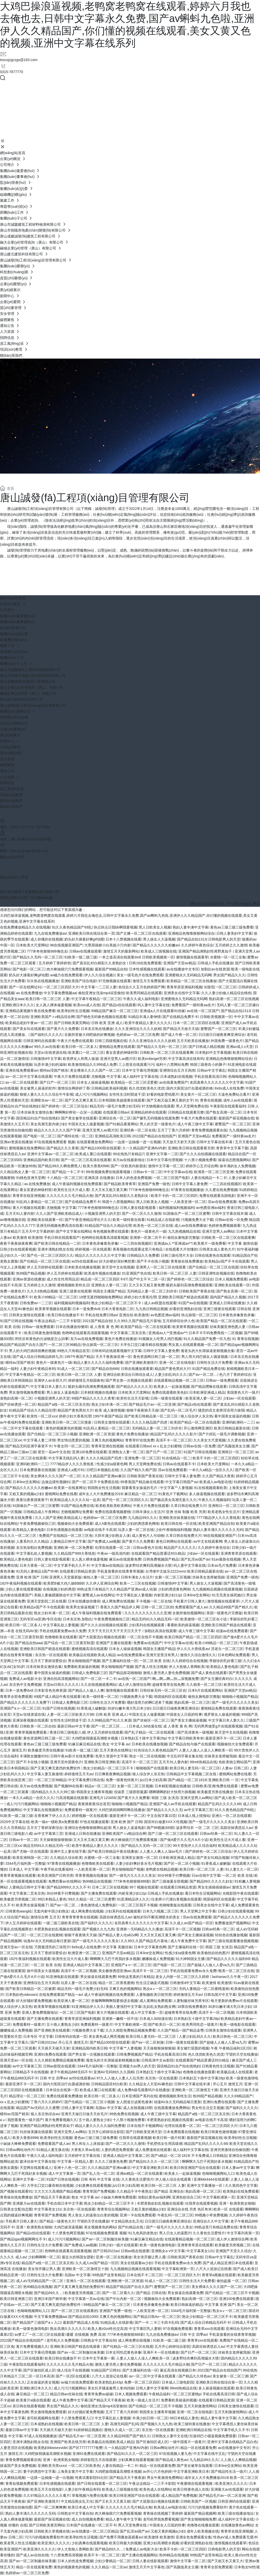 This screenshot has width=260, height=2576. Describe the element at coordinates (116, 1112) in the screenshot. I see `在线观看日韩avi` at that location.